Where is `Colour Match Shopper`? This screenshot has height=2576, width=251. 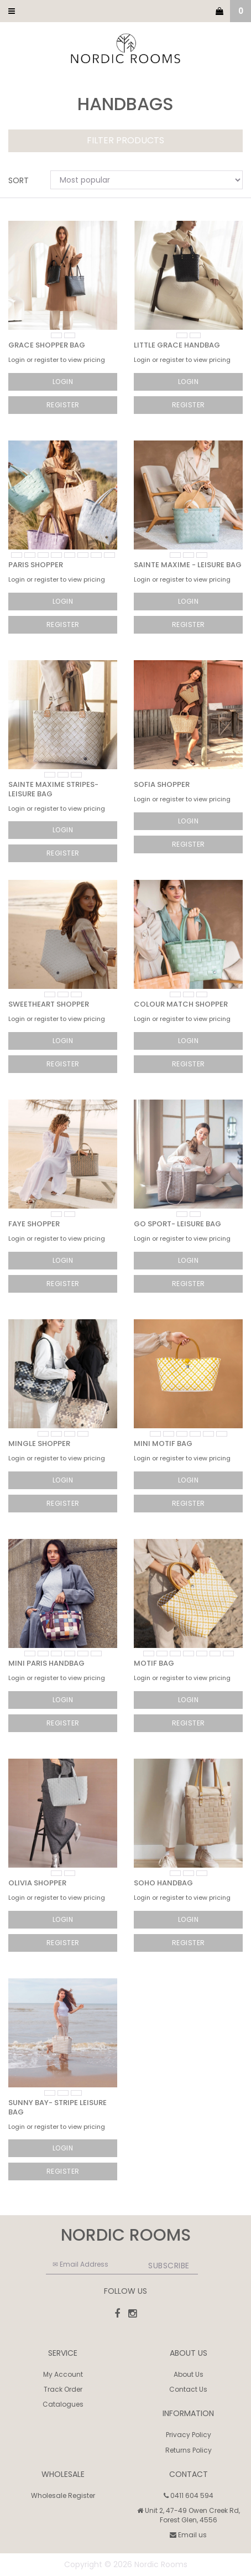 Colour Match Shopper is located at coordinates (181, 1004).